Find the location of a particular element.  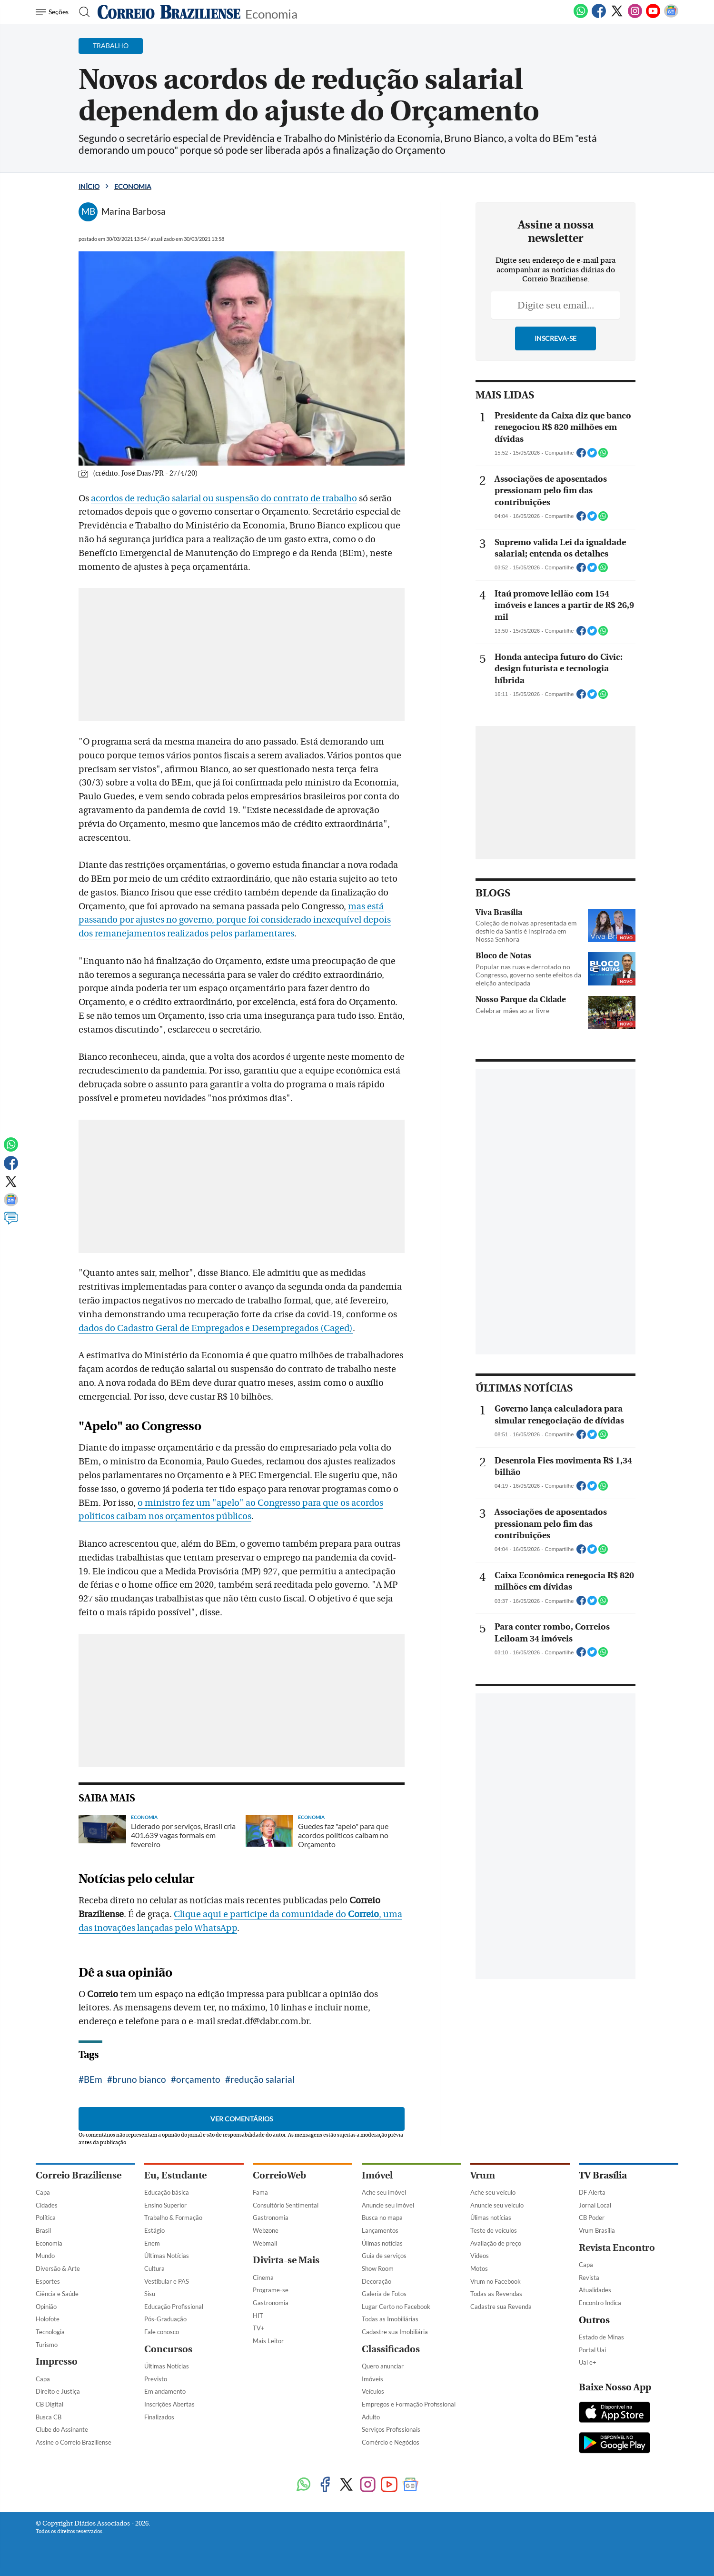

Lugar Certo no Facebook is located at coordinates (396, 2306).